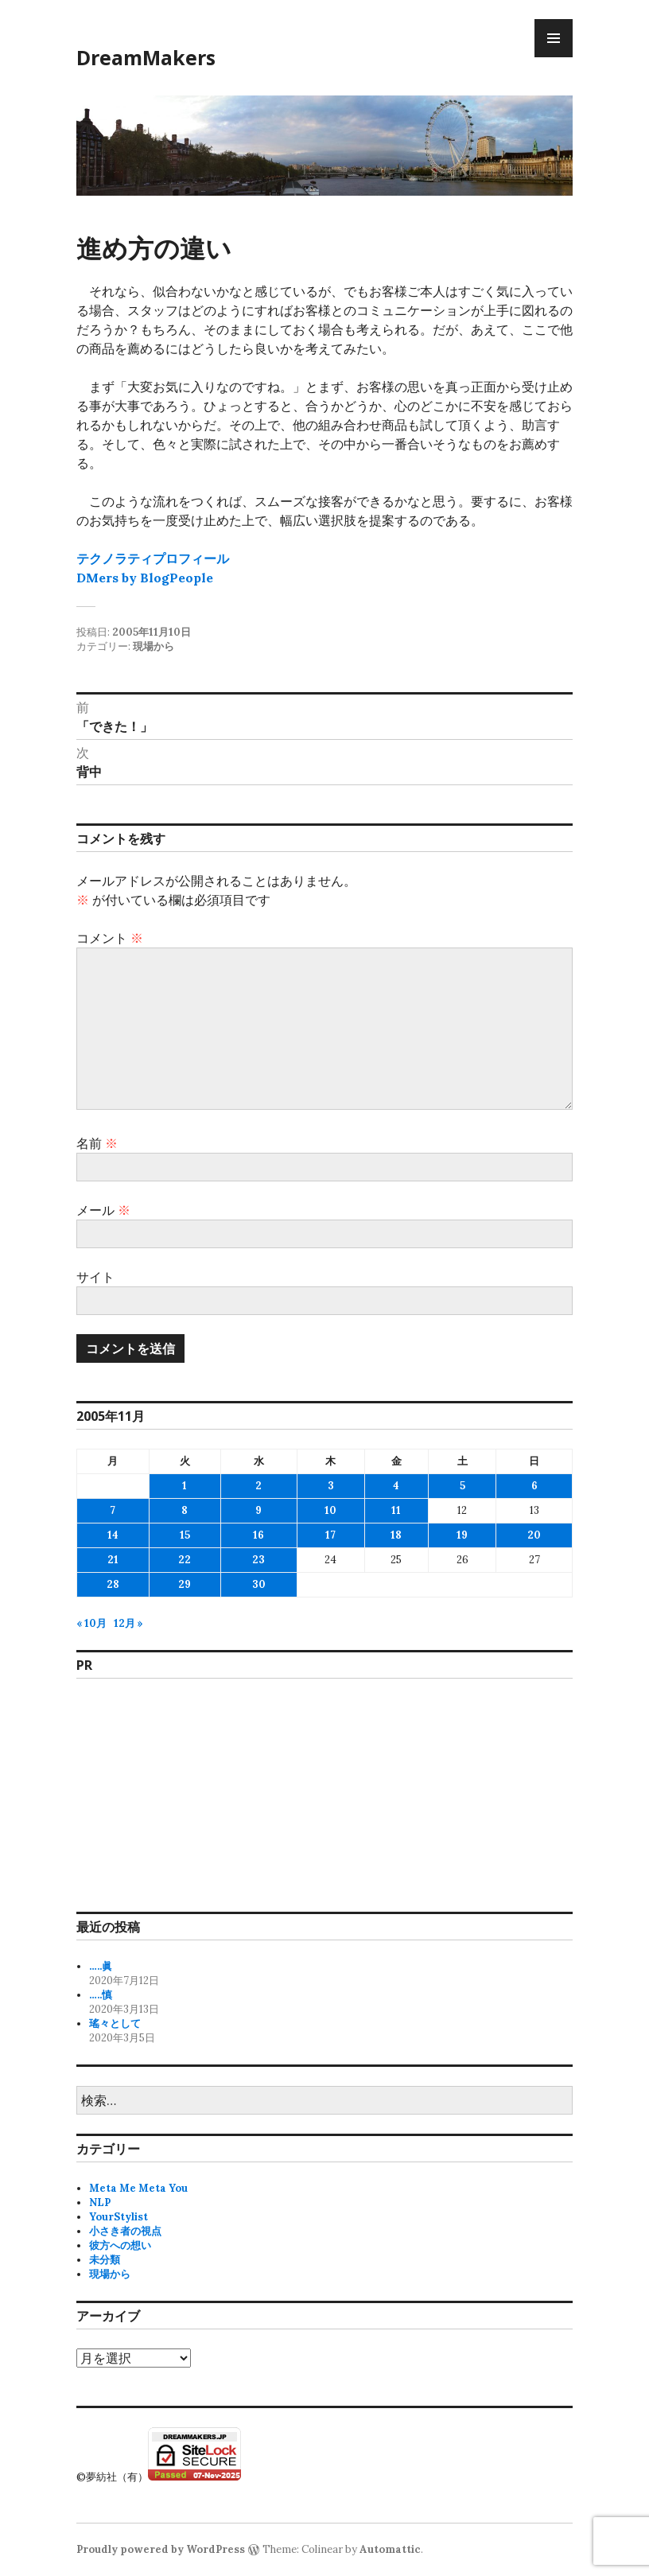 The image size is (649, 2576). What do you see at coordinates (125, 2231) in the screenshot?
I see `小さき者の視点` at bounding box center [125, 2231].